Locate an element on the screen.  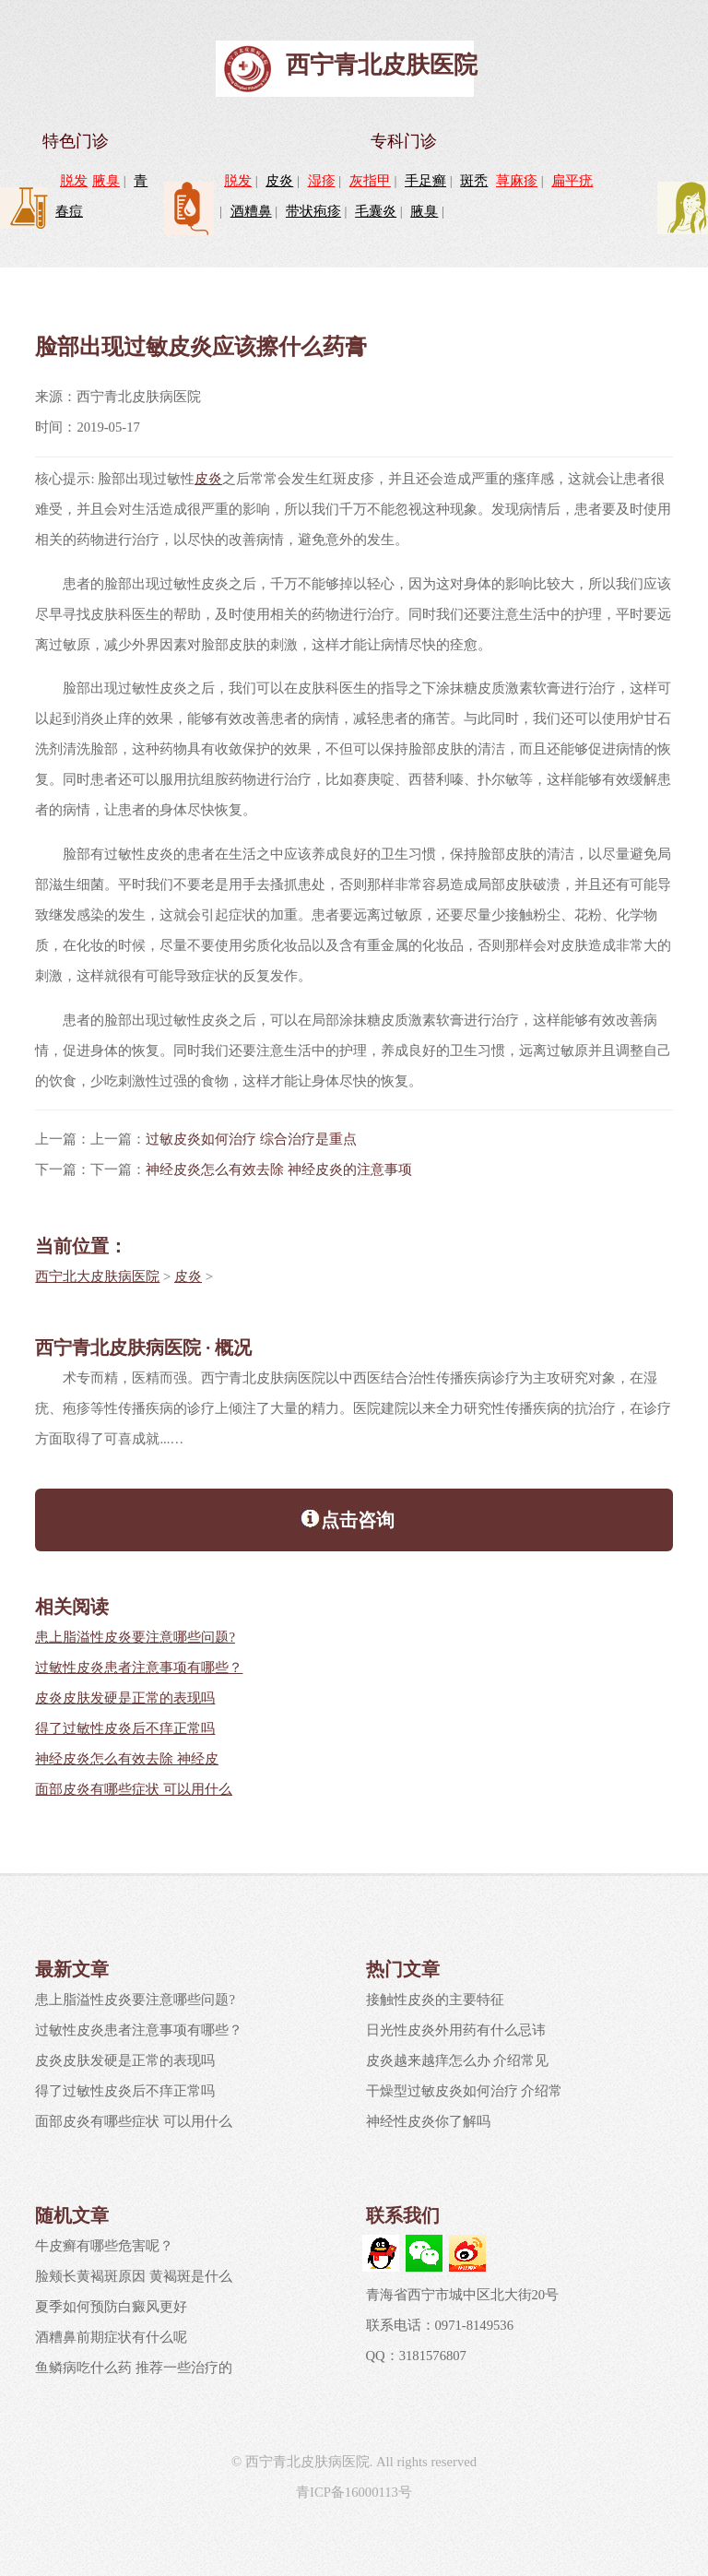
神经皮炎怎么有效去除 神经皮炎的注意事项 is located at coordinates (279, 1169).